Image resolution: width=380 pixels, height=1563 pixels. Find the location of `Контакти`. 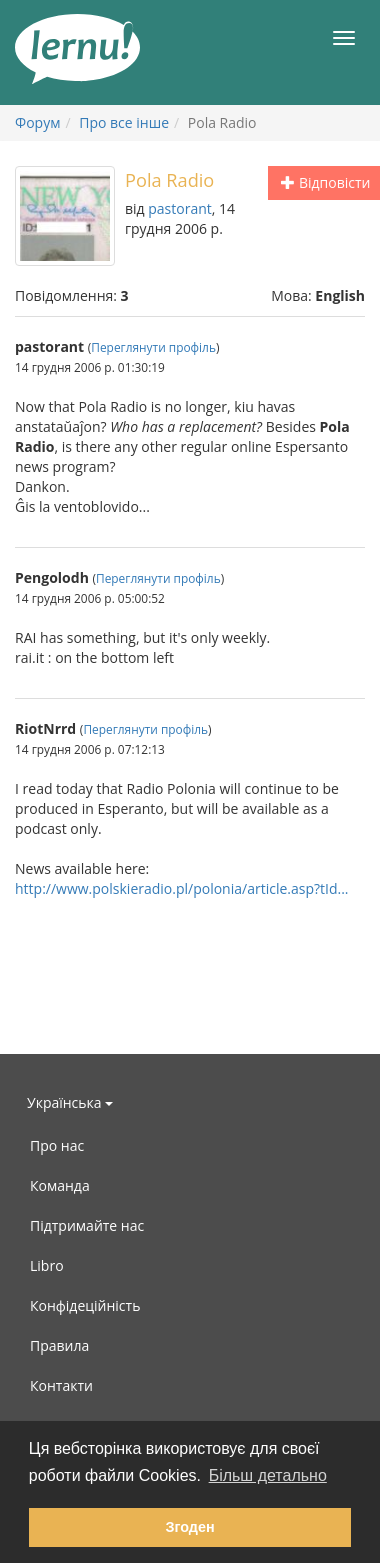

Контакти is located at coordinates (61, 1385).